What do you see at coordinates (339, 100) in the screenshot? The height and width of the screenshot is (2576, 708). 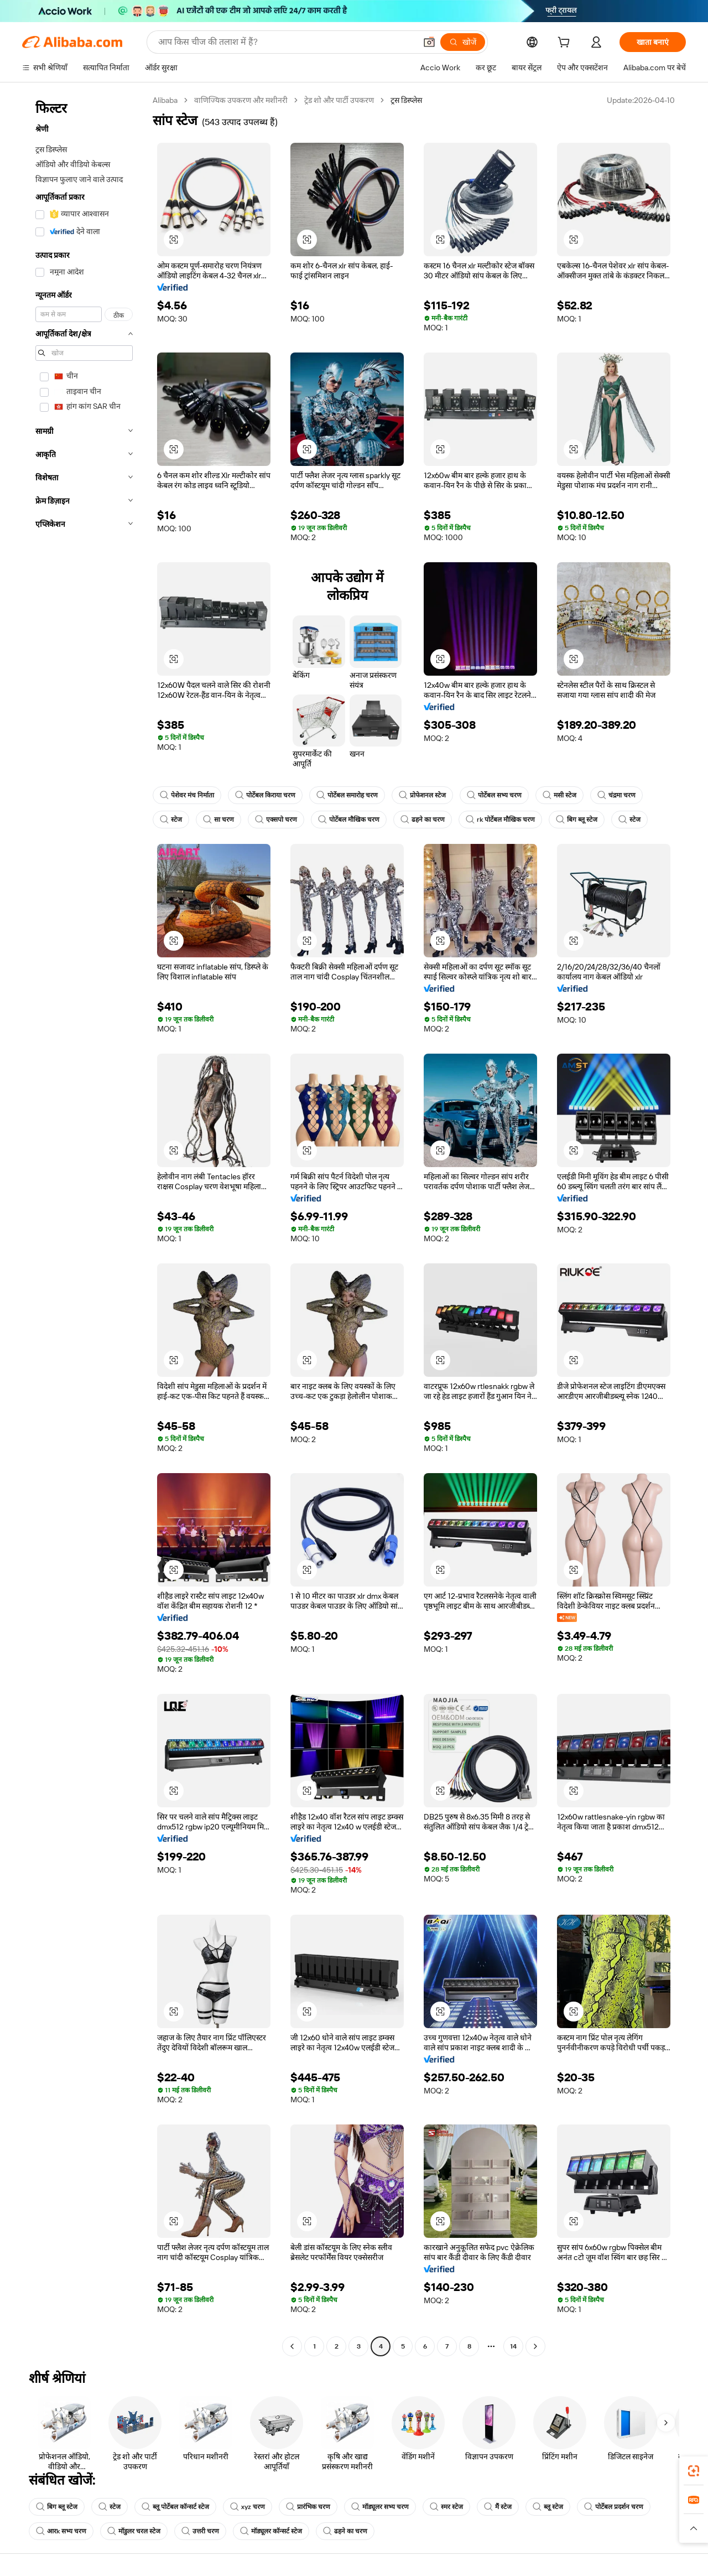 I see `ट्रेड शो और पार्टी उपकरण` at bounding box center [339, 100].